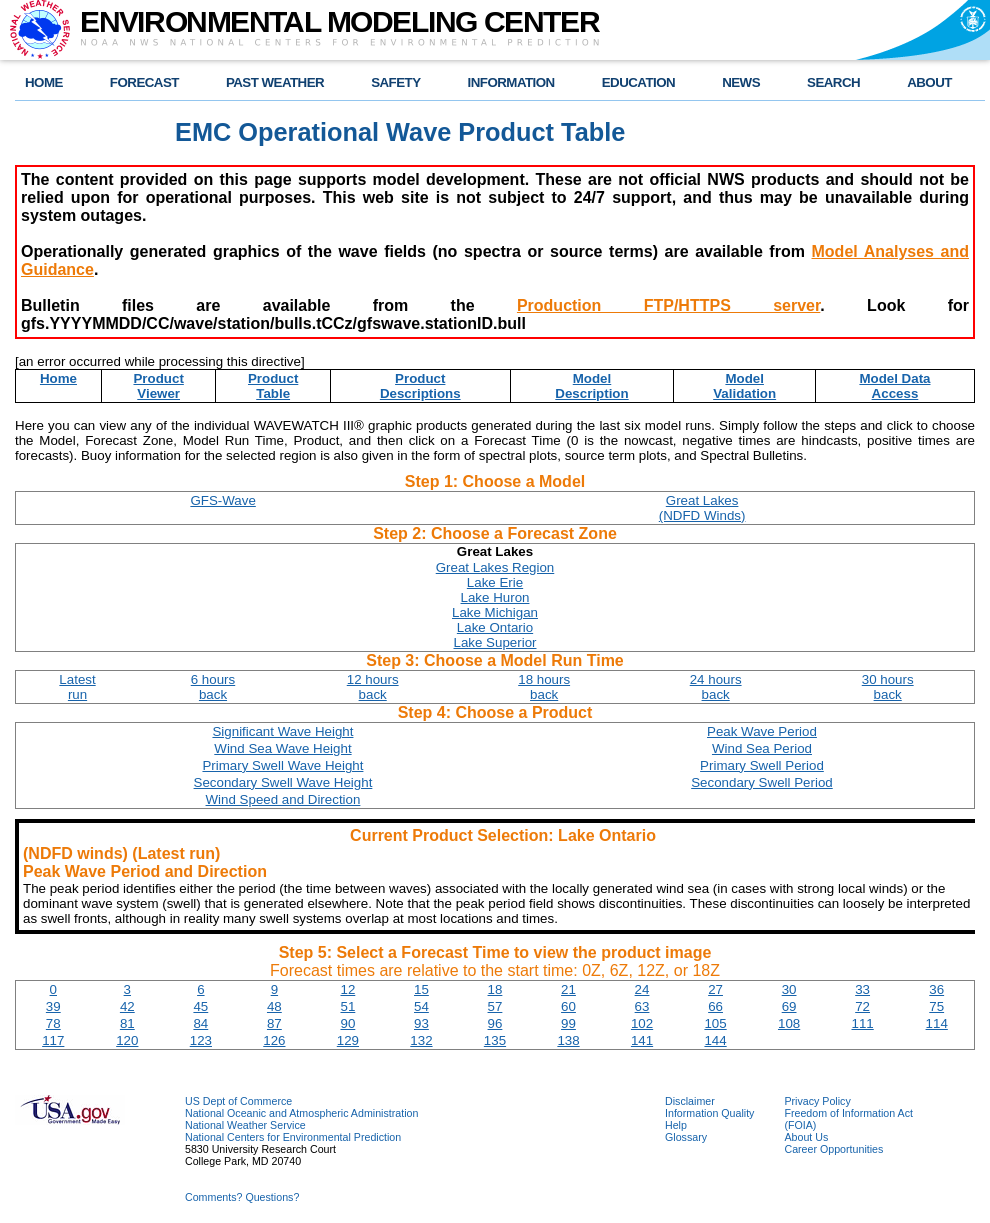  I want to click on ModelValidation, so click(744, 386).